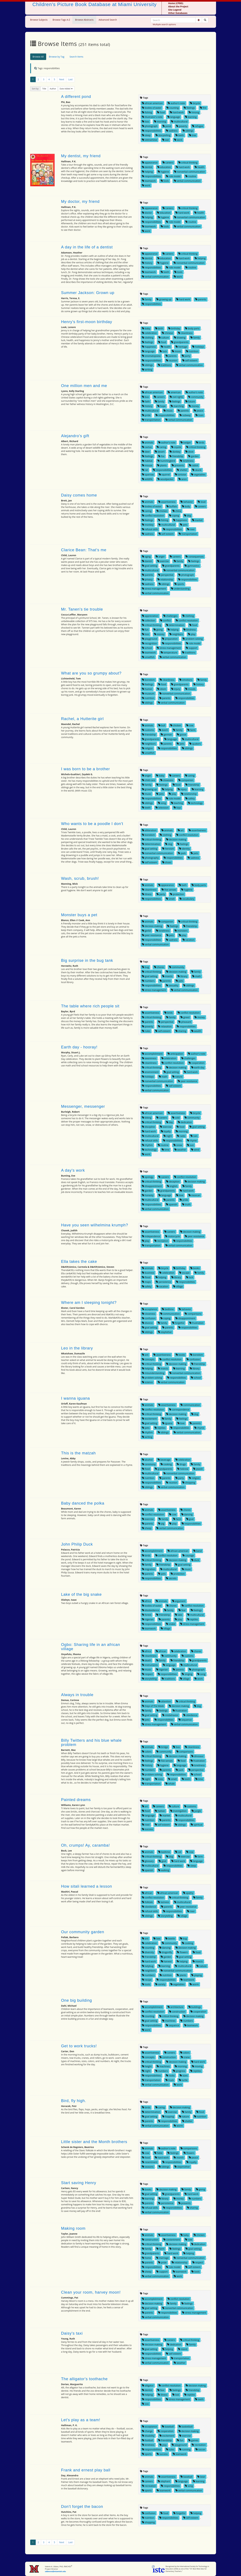 This screenshot has width=241, height=2576. I want to click on feelings, so click(189, 107).